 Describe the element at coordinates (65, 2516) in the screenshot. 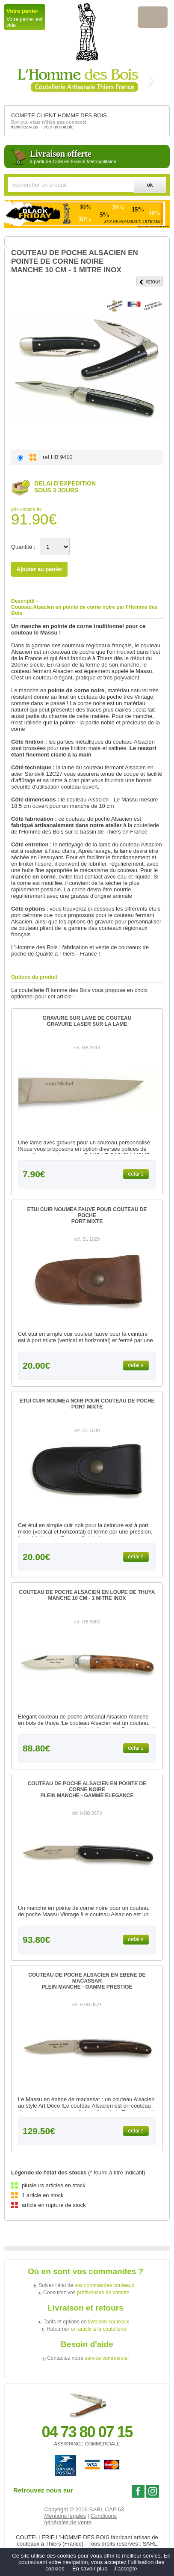

I see `Mentions légales` at that location.